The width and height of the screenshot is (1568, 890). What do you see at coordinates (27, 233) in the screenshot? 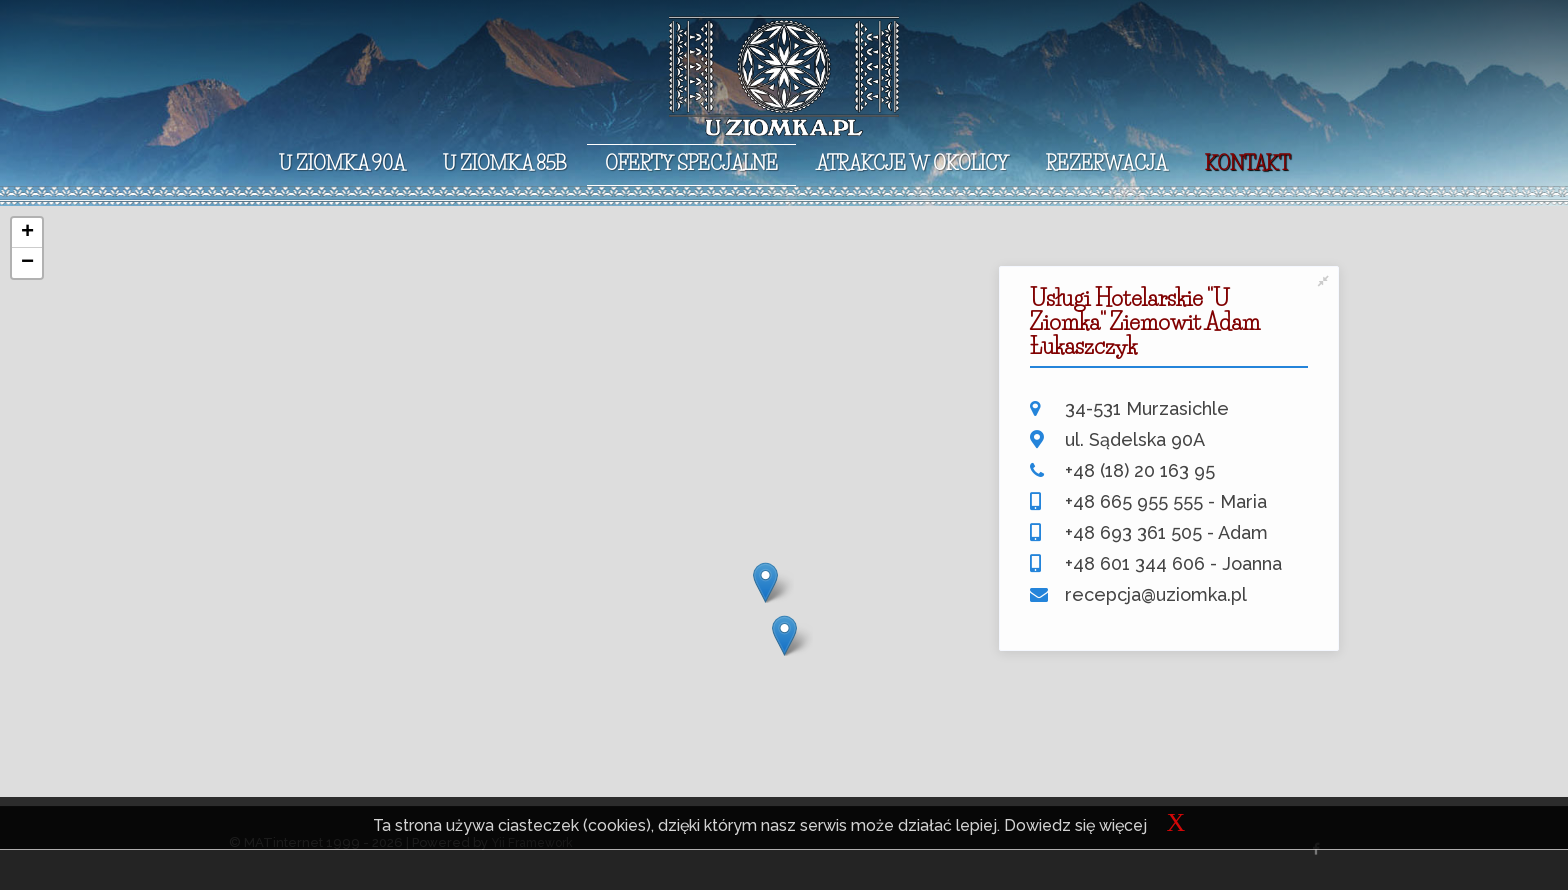
I see `+ [button]` at bounding box center [27, 233].